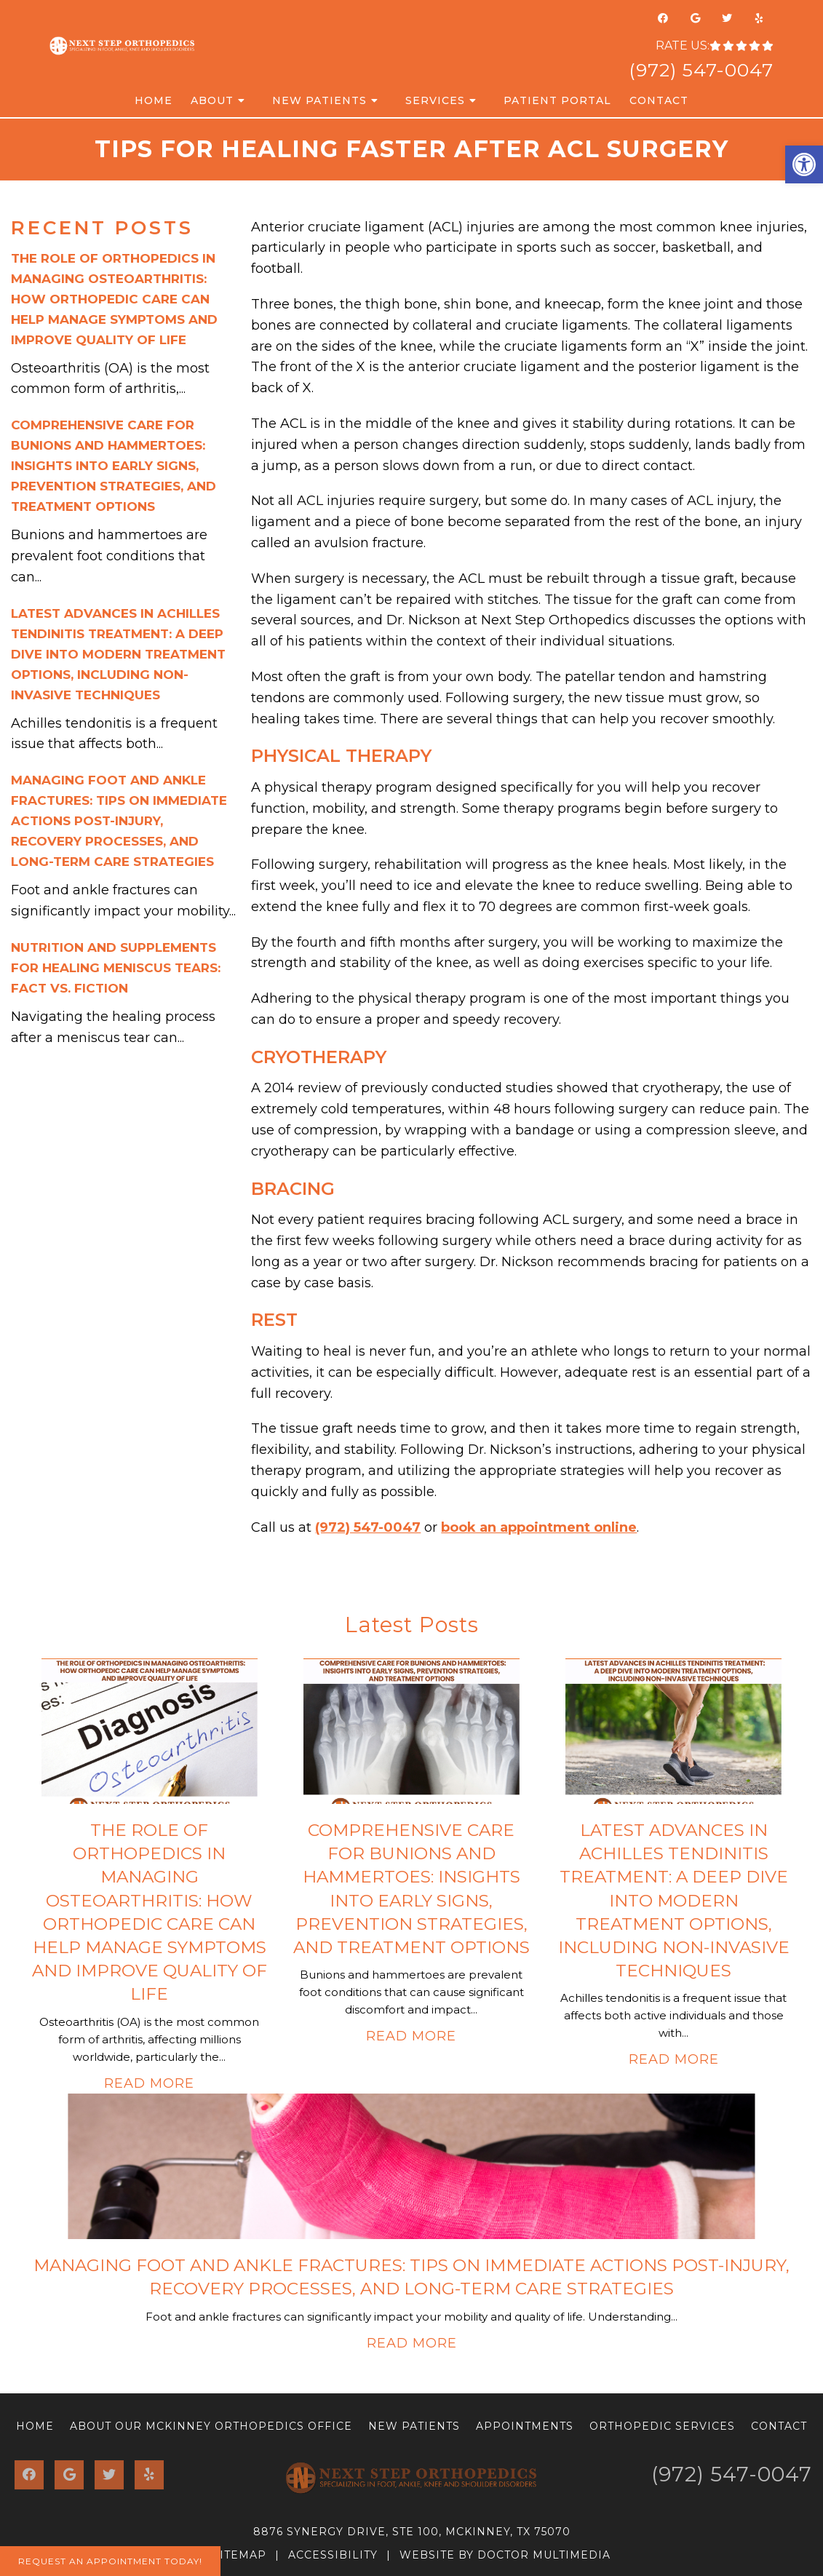  I want to click on Services, so click(435, 100).